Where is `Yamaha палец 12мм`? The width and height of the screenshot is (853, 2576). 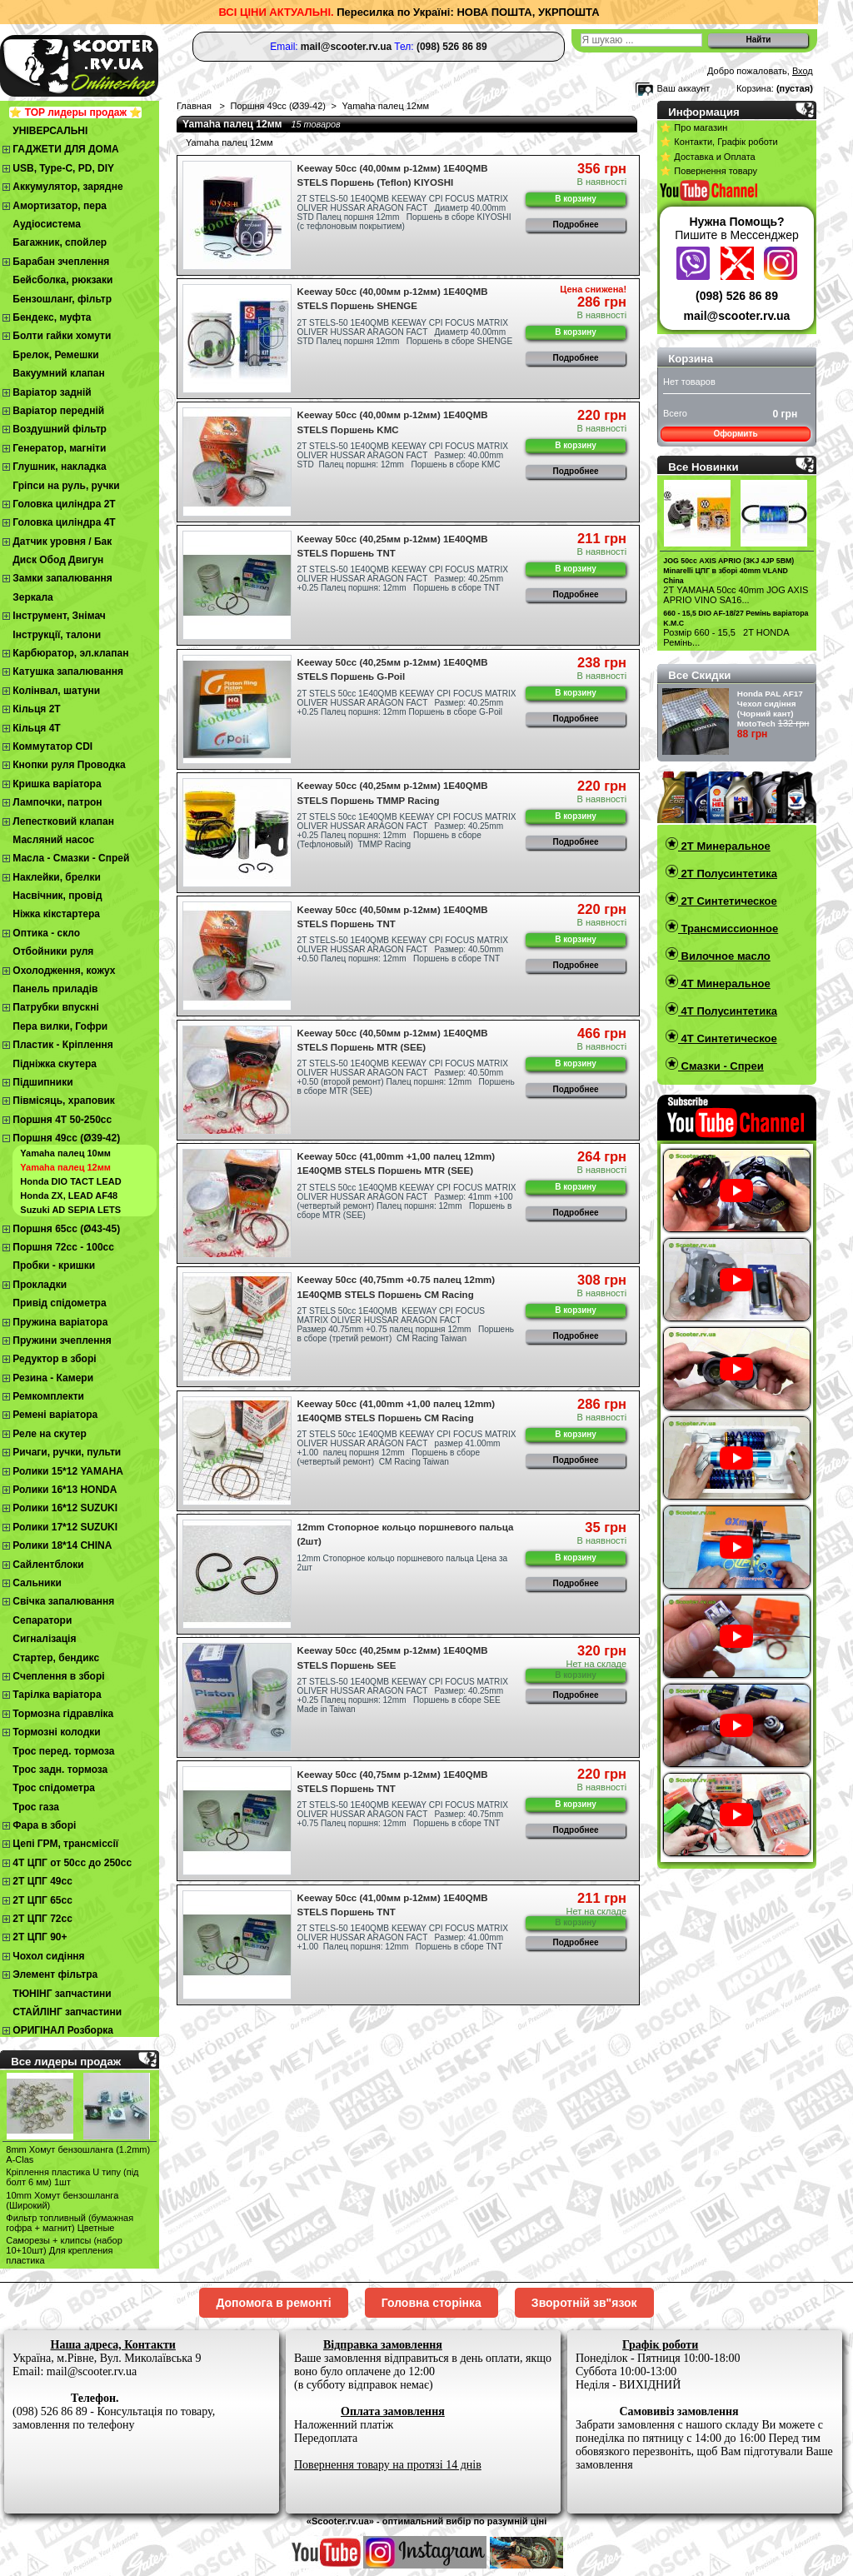
Yamaha палец 12мм is located at coordinates (65, 1167).